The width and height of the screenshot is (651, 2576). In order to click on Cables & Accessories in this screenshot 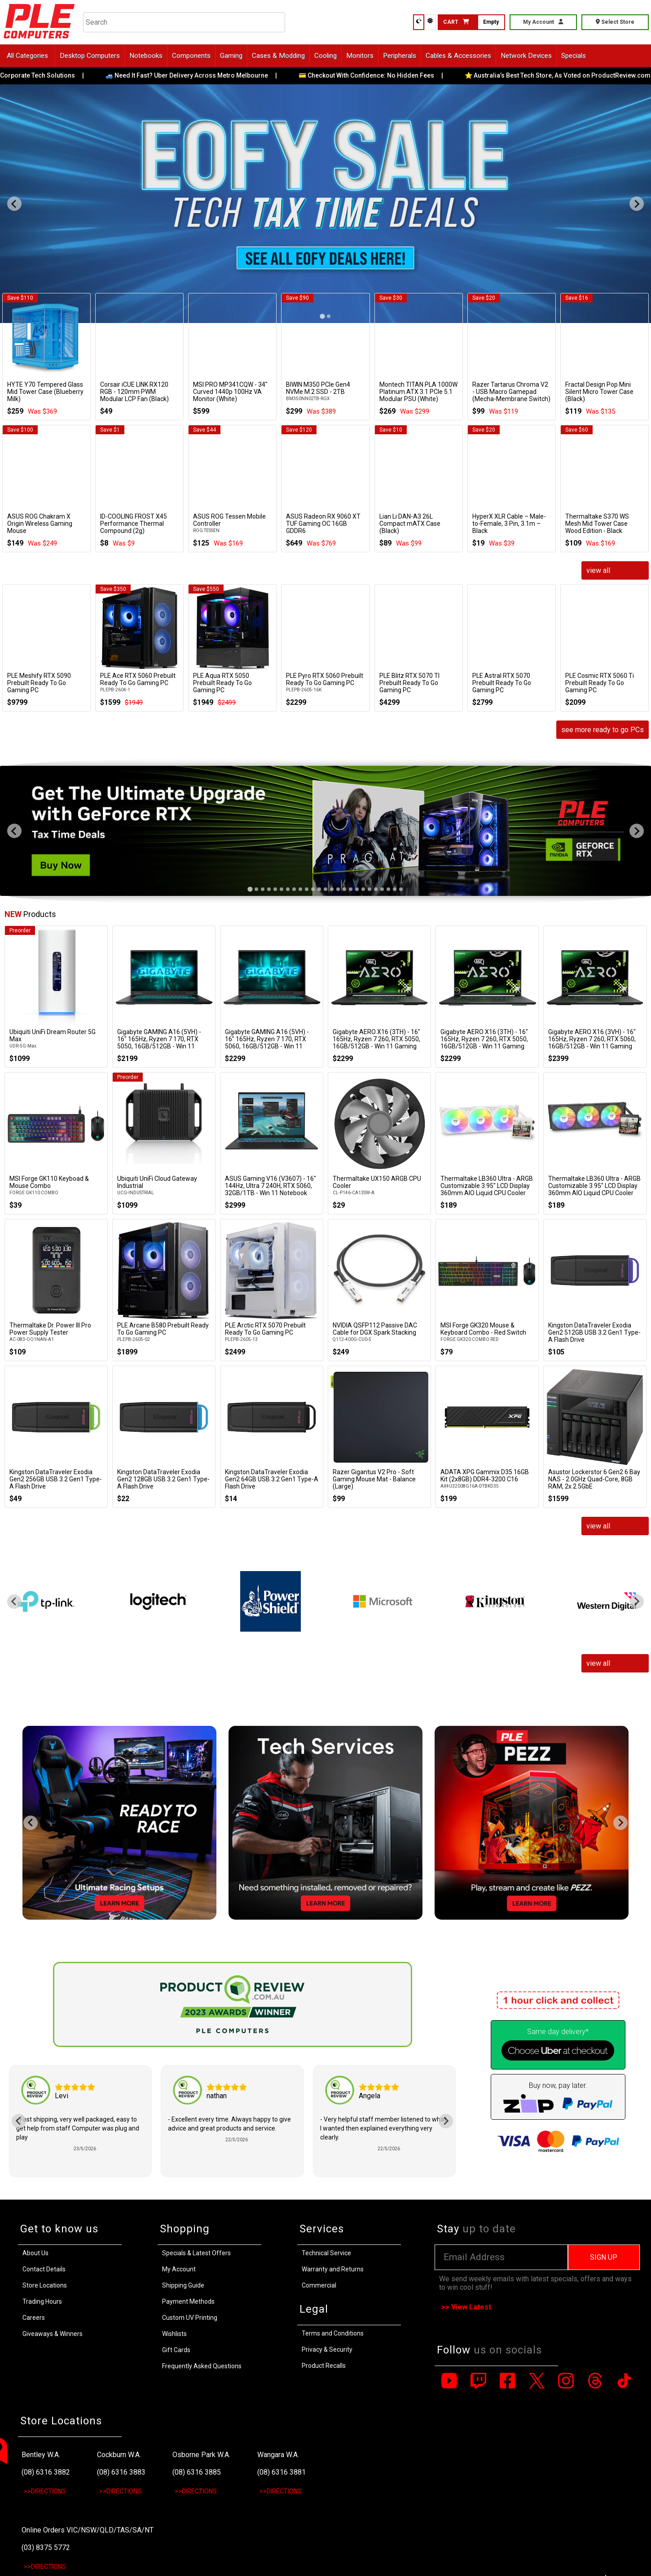, I will do `click(458, 56)`.